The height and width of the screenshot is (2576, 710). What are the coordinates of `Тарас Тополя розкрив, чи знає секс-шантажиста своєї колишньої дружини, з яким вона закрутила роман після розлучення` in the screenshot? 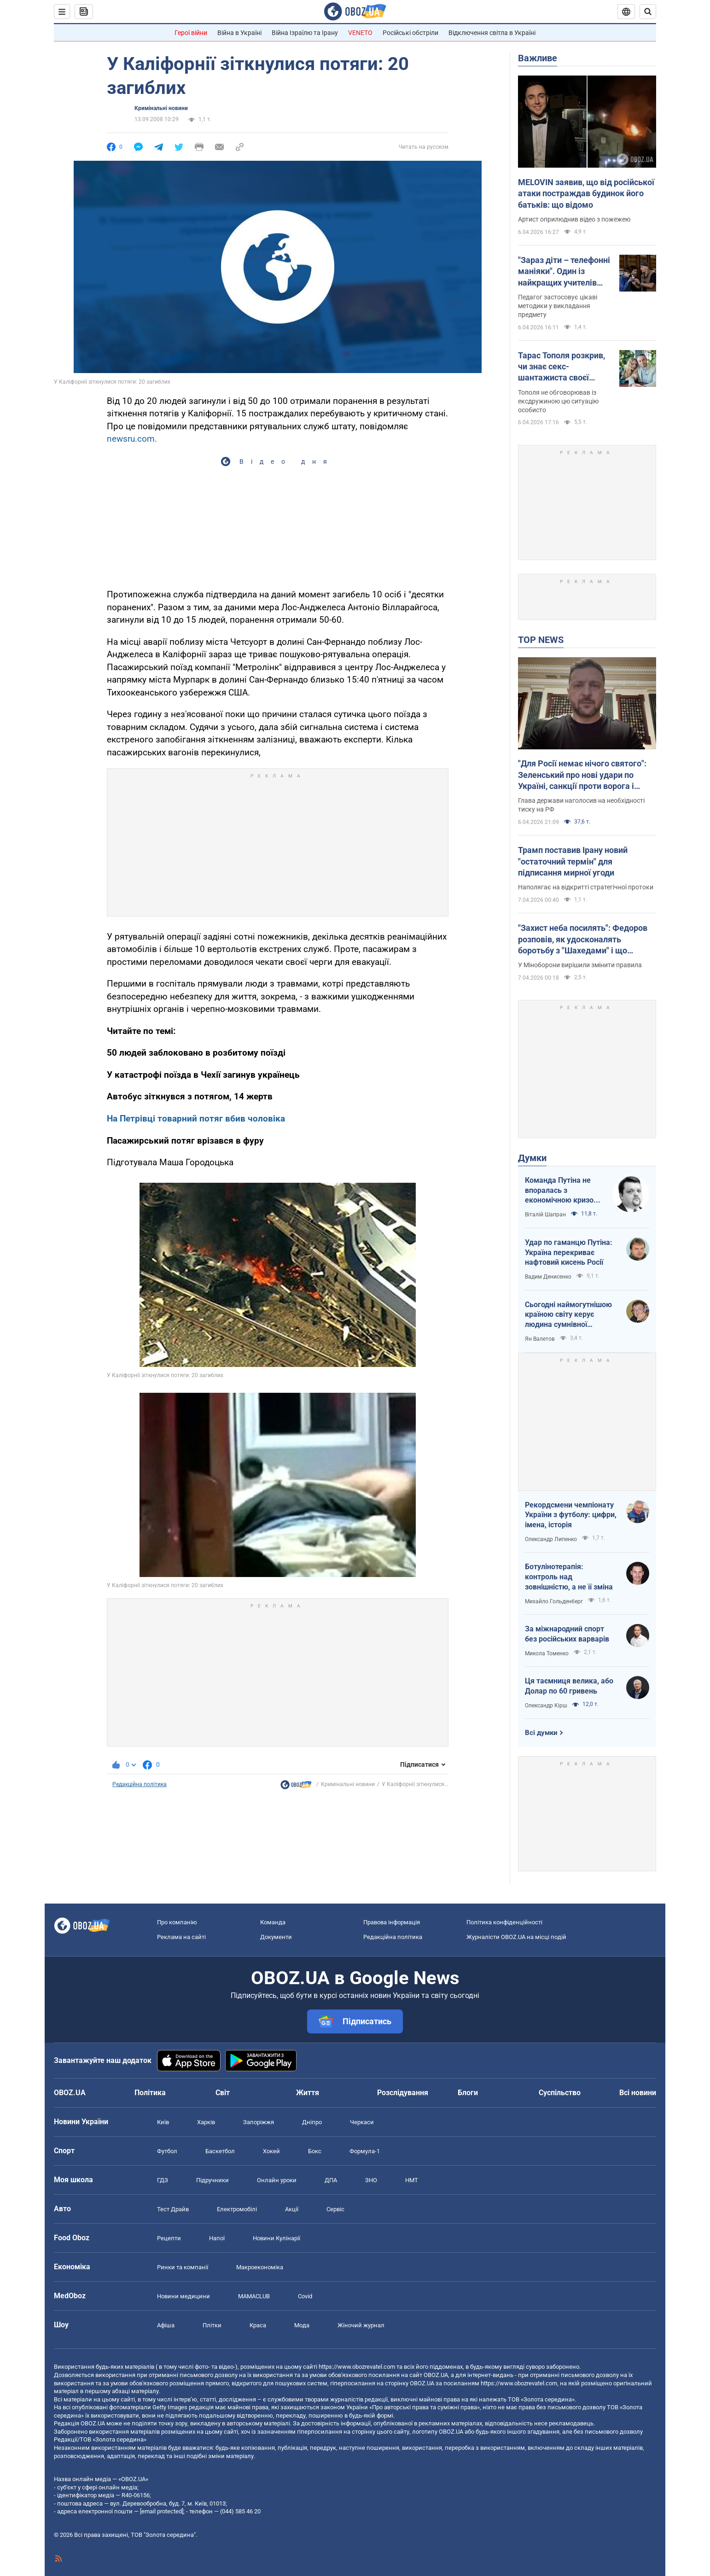 It's located at (565, 367).